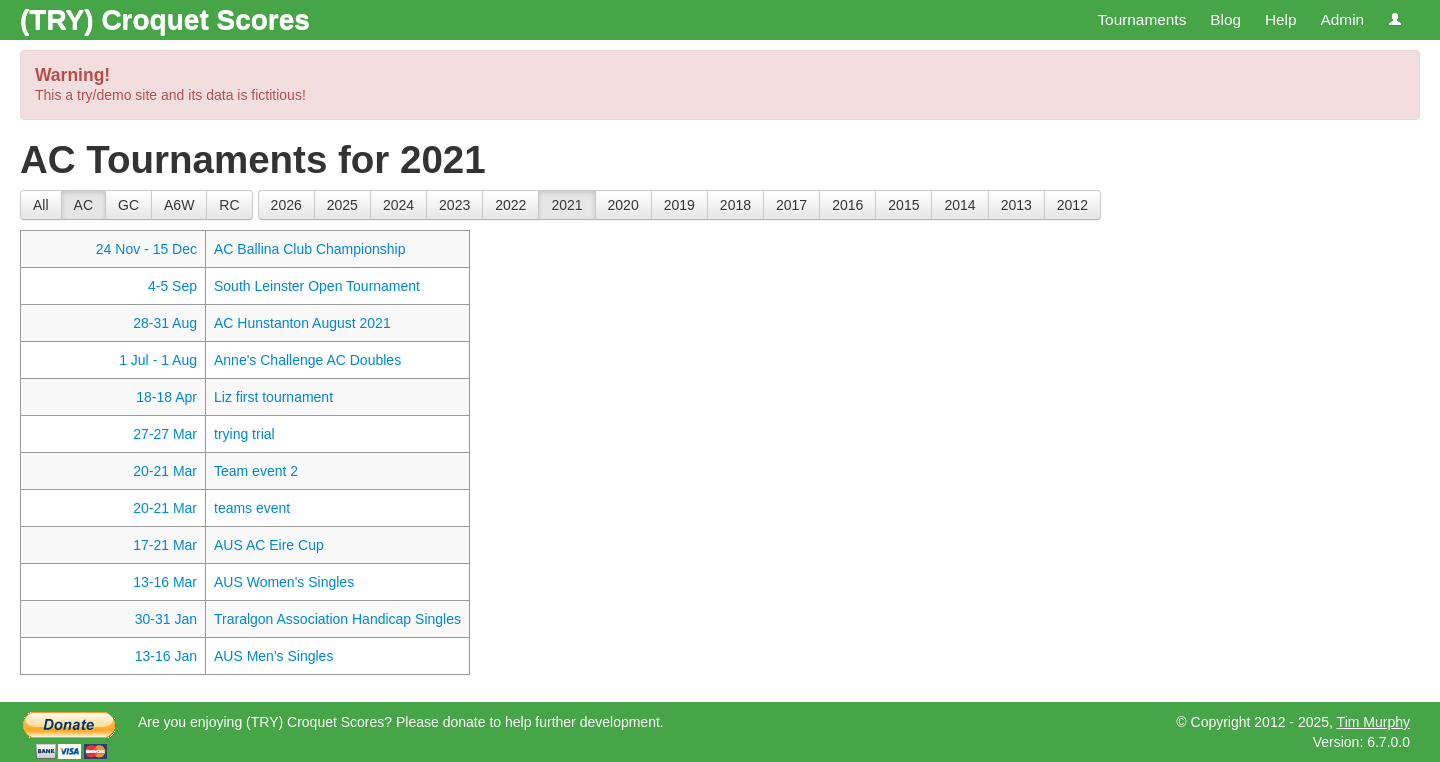 This screenshot has width=1440, height=762. What do you see at coordinates (1072, 205) in the screenshot?
I see `2012` at bounding box center [1072, 205].